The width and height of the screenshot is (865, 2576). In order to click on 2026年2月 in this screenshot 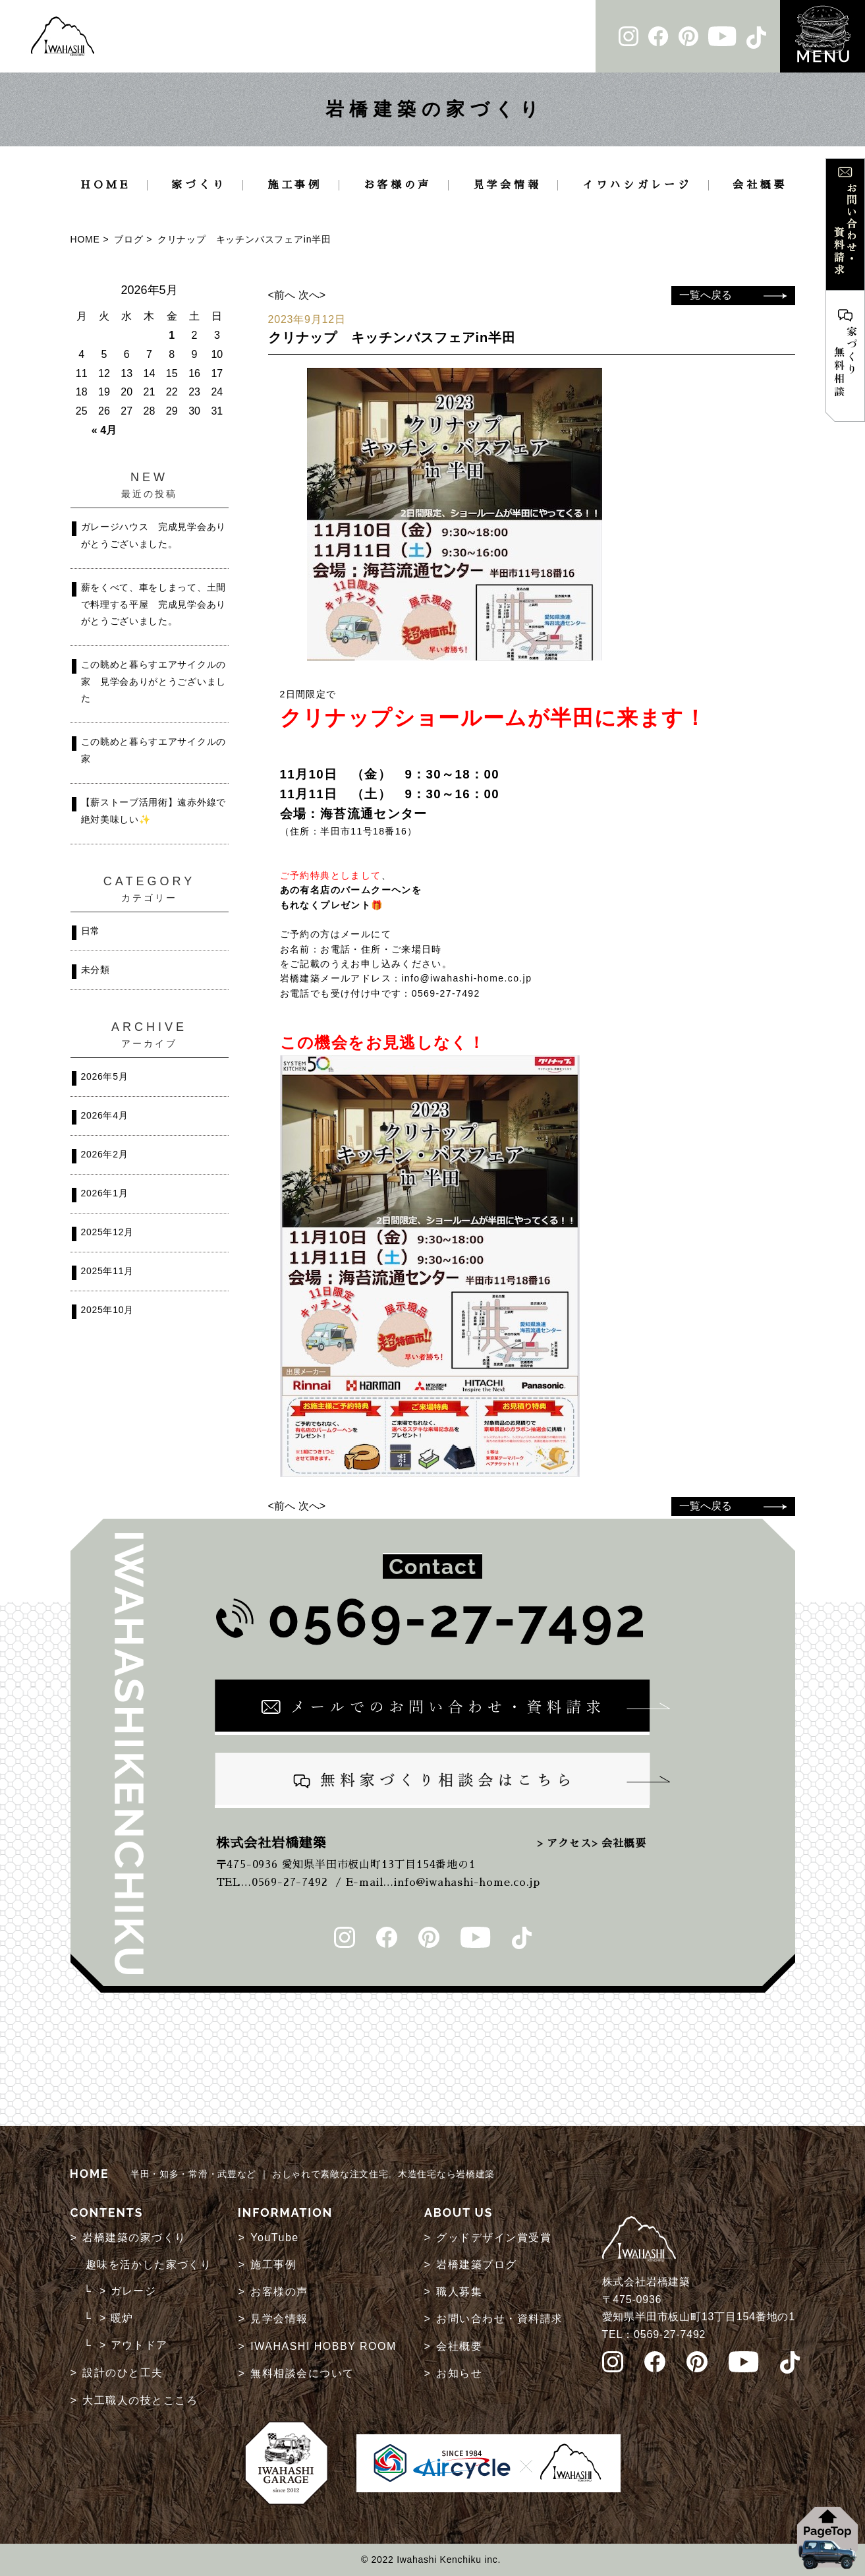, I will do `click(104, 1154)`.